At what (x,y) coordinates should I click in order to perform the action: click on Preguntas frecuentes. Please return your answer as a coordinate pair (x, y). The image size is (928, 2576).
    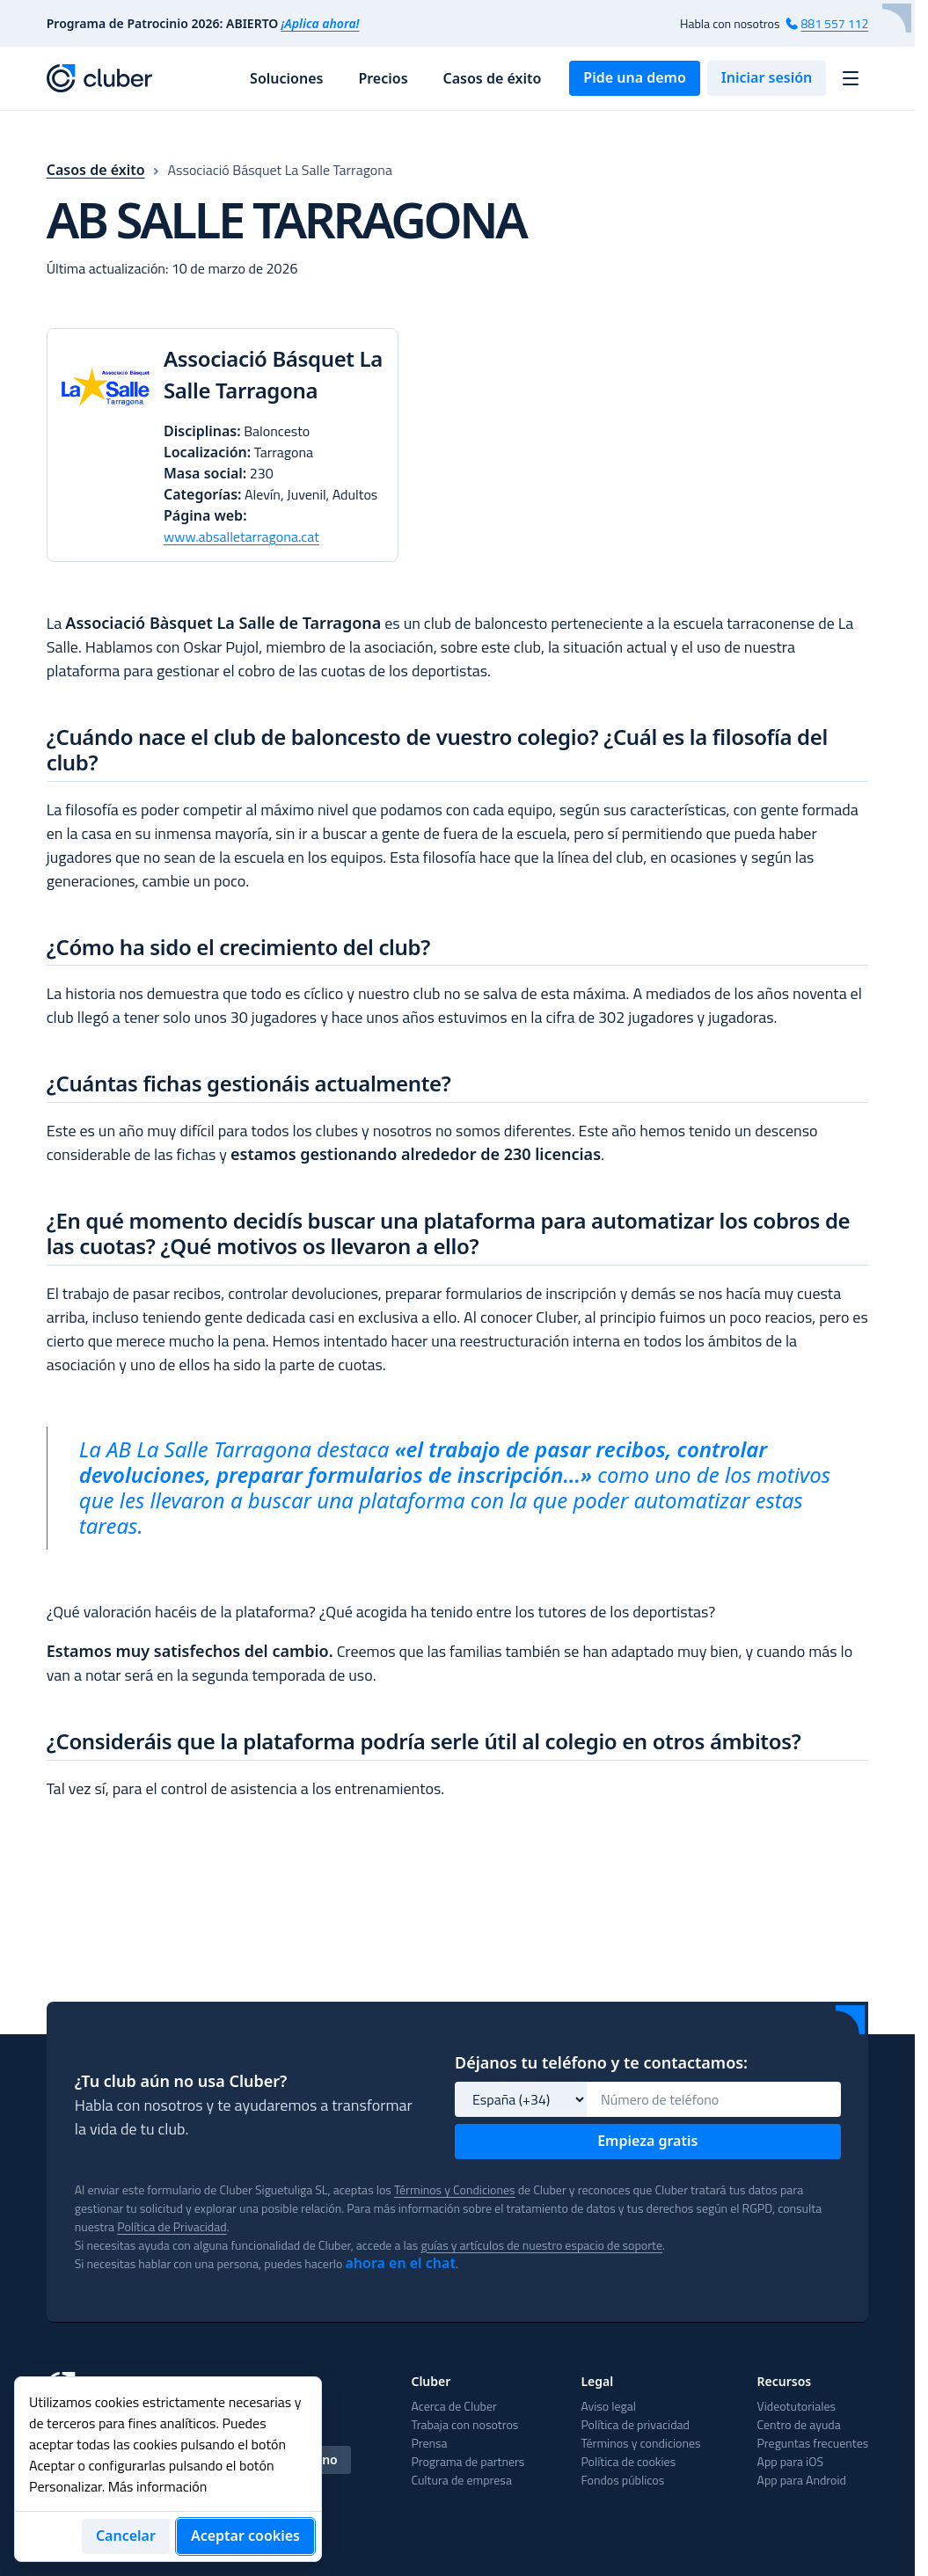
    Looking at the image, I should click on (484, 2542).